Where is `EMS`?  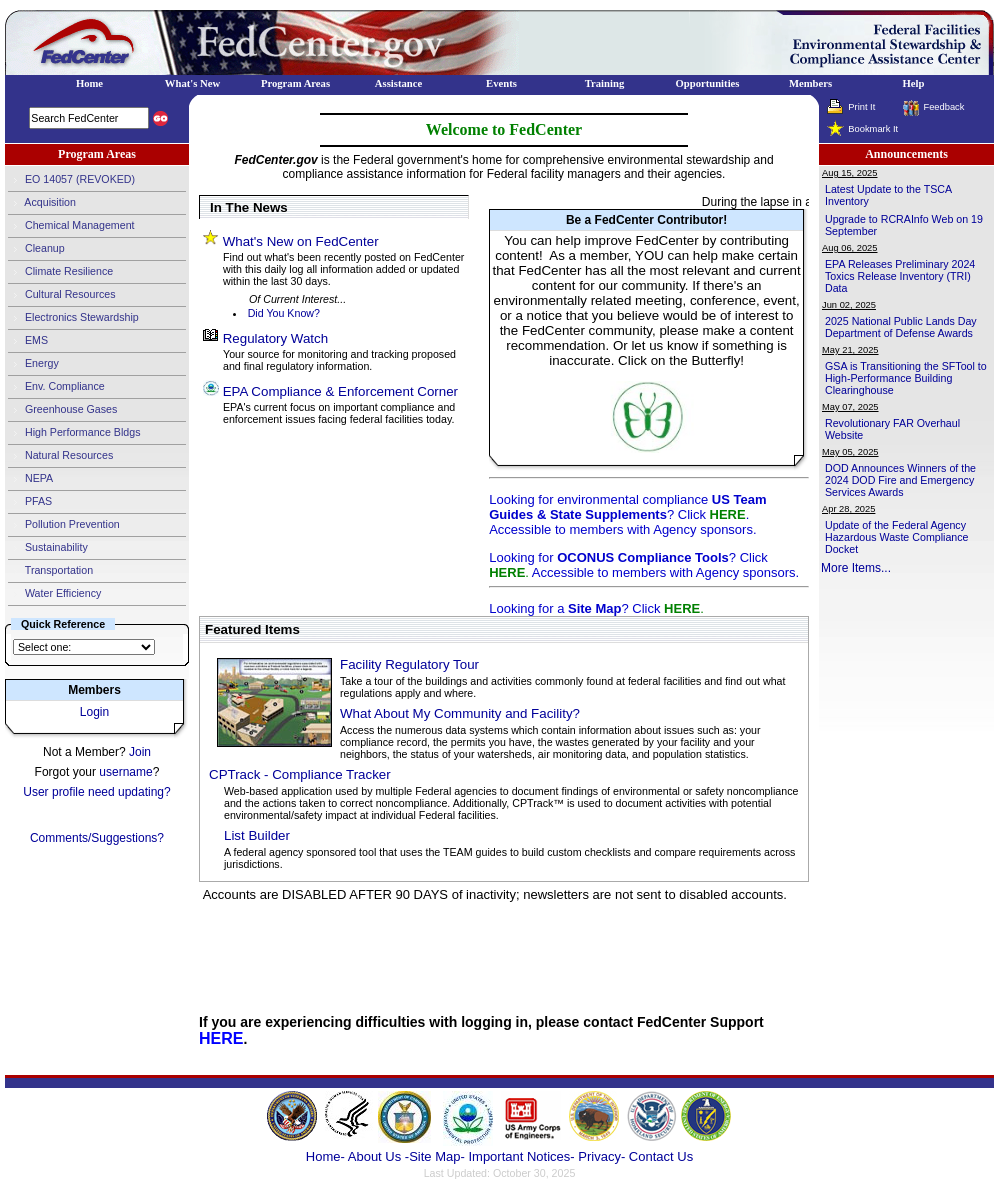
EMS is located at coordinates (28, 341).